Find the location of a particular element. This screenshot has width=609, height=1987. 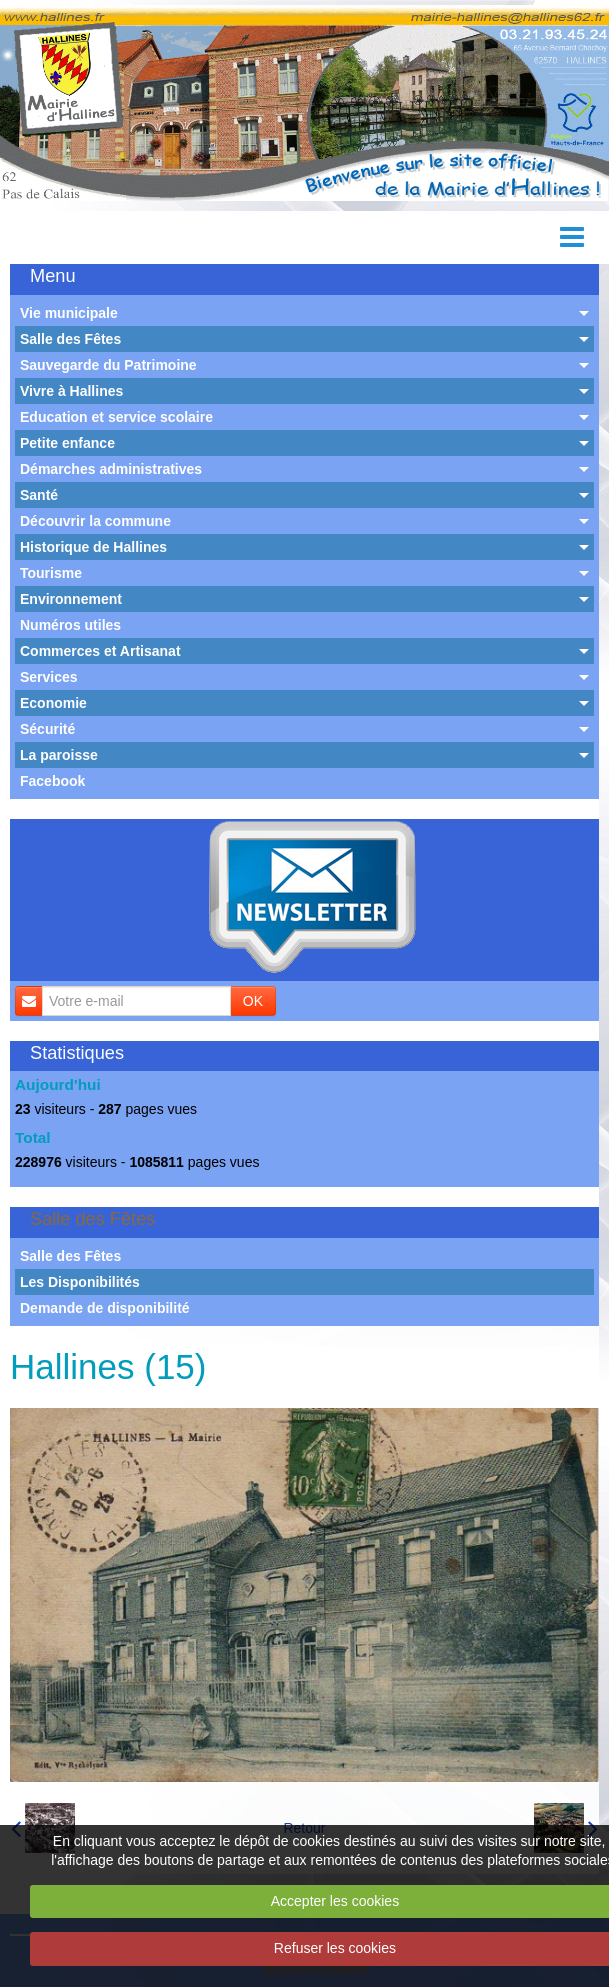

Economie is located at coordinates (53, 703).